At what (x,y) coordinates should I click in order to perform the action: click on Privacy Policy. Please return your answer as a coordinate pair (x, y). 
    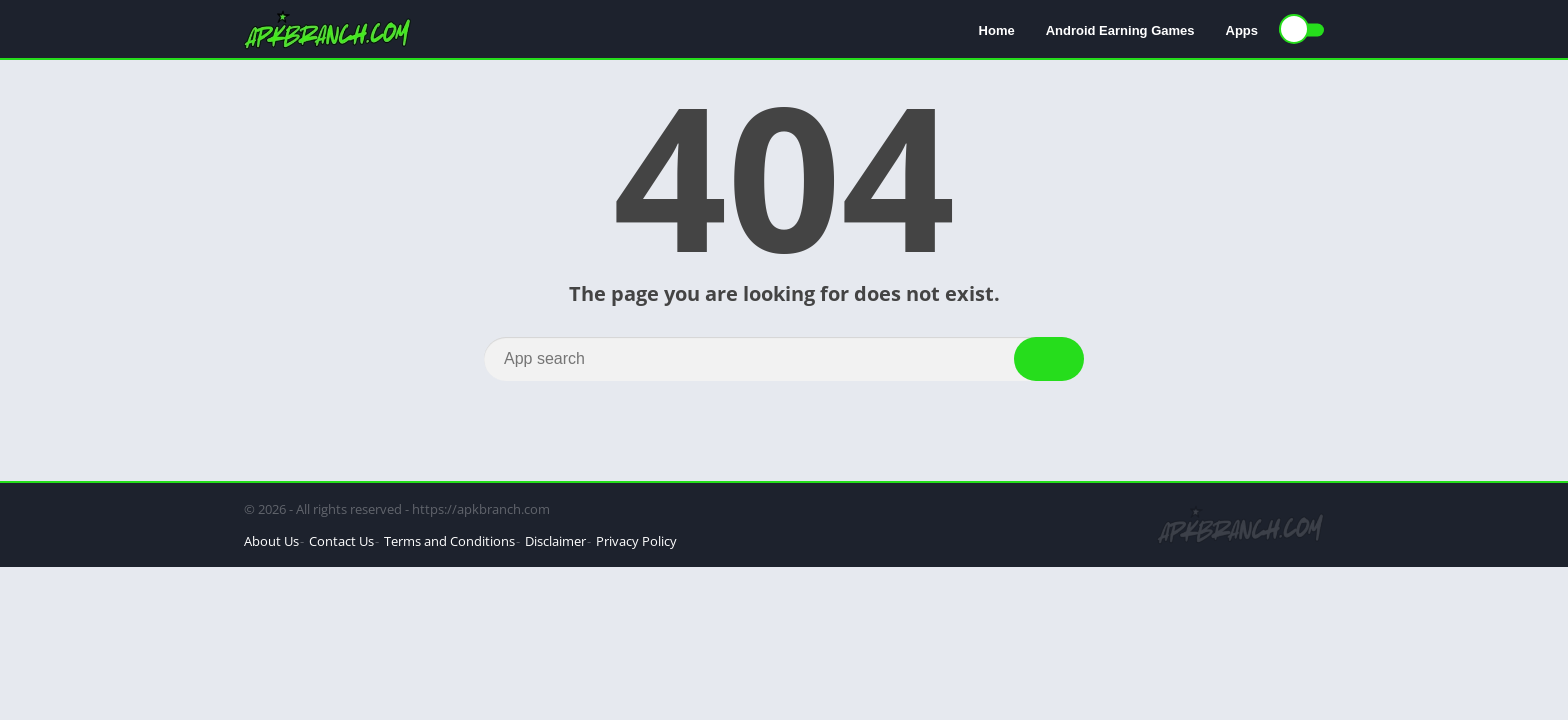
    Looking at the image, I should click on (636, 541).